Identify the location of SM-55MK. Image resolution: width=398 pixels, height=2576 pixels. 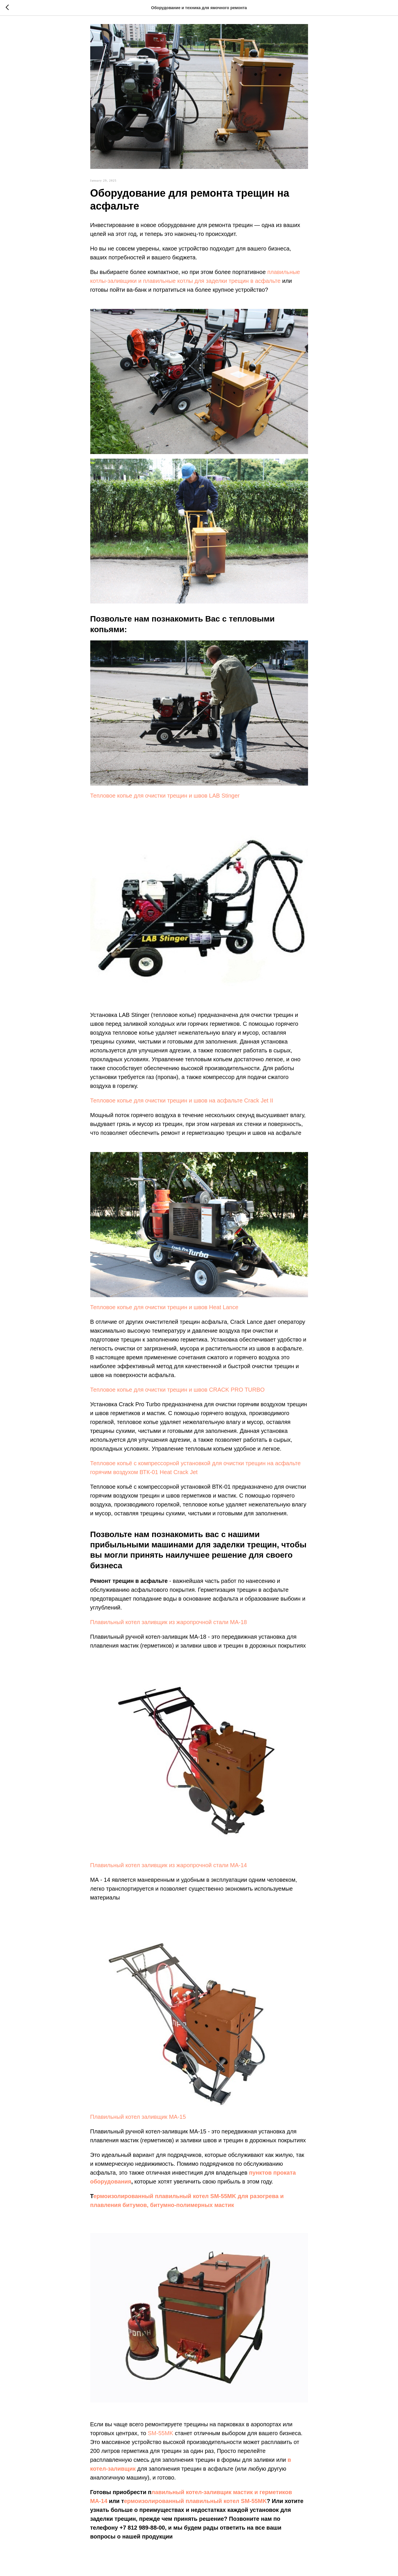
(160, 2436).